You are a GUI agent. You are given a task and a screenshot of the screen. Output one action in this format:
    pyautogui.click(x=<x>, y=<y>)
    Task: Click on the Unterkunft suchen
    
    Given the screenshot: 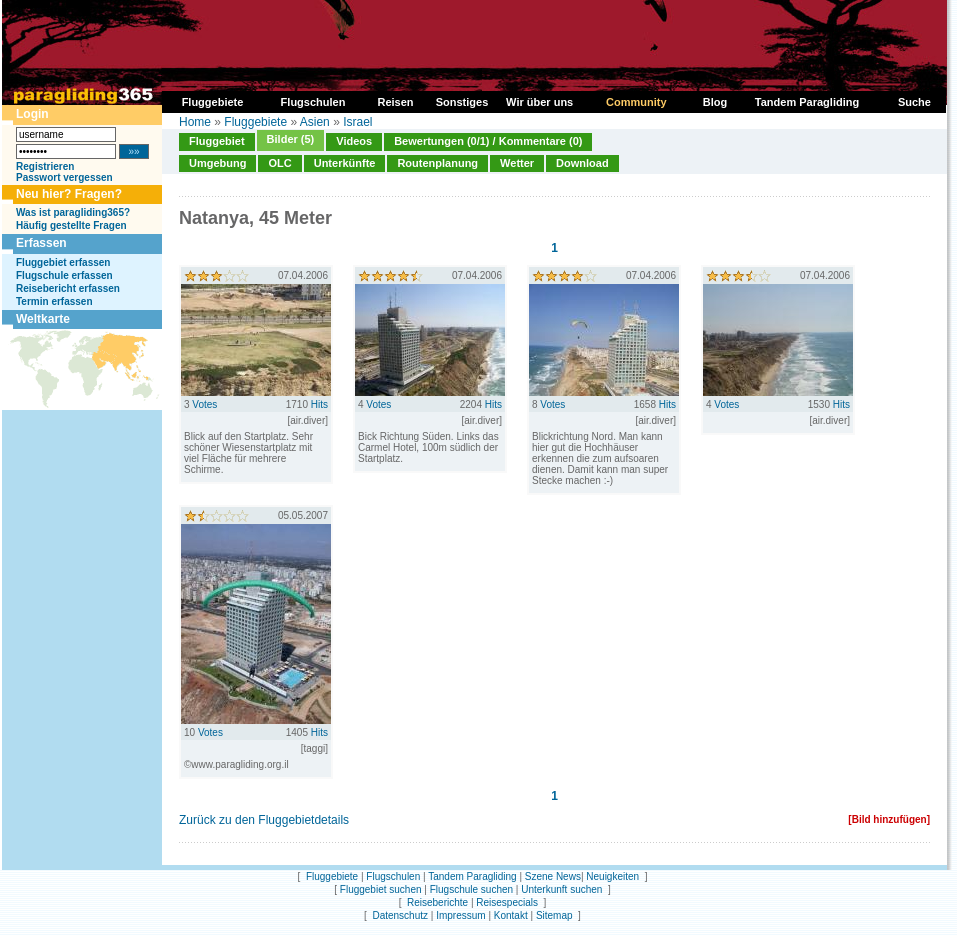 What is the action you would take?
    pyautogui.click(x=561, y=889)
    